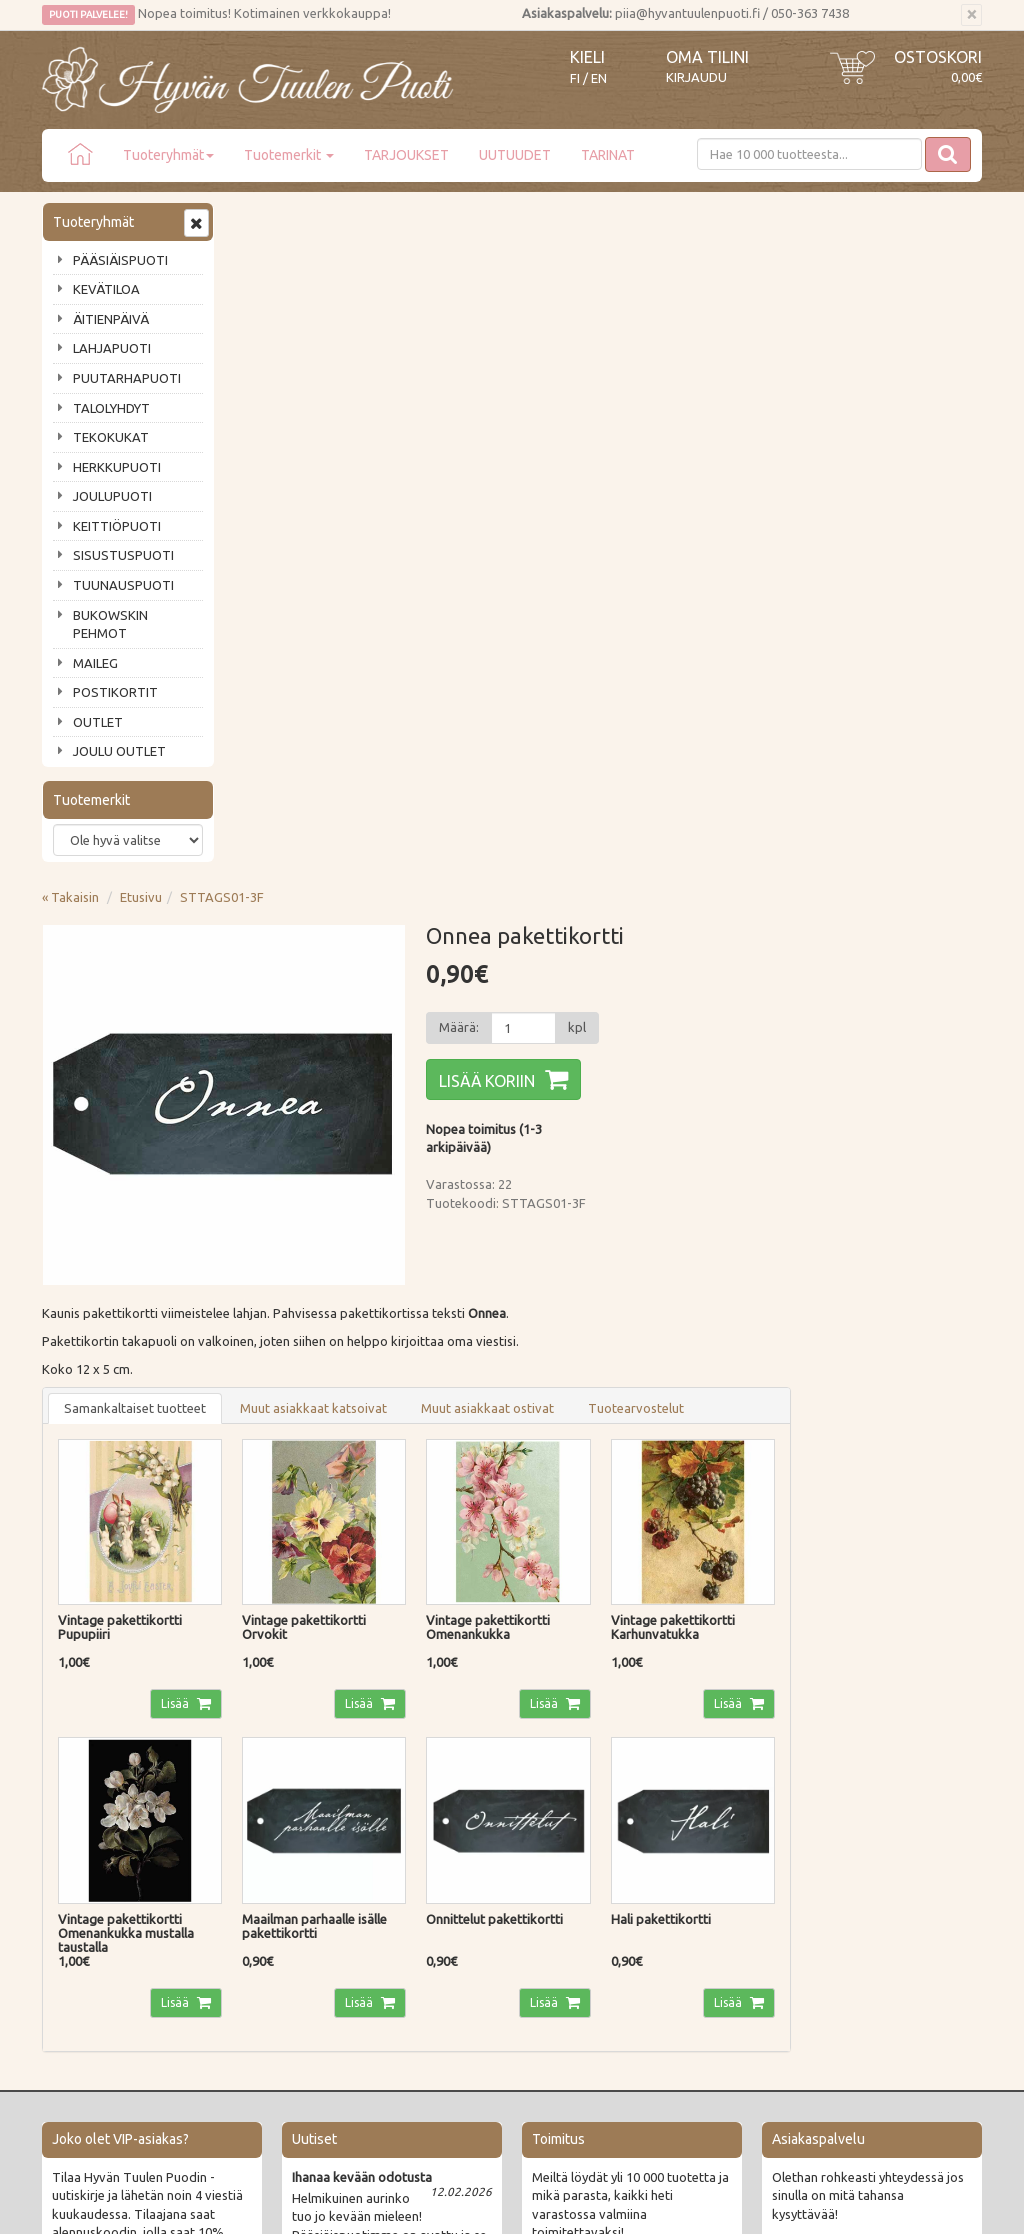  Describe the element at coordinates (119, 751) in the screenshot. I see `JOULU OUTLET` at that location.